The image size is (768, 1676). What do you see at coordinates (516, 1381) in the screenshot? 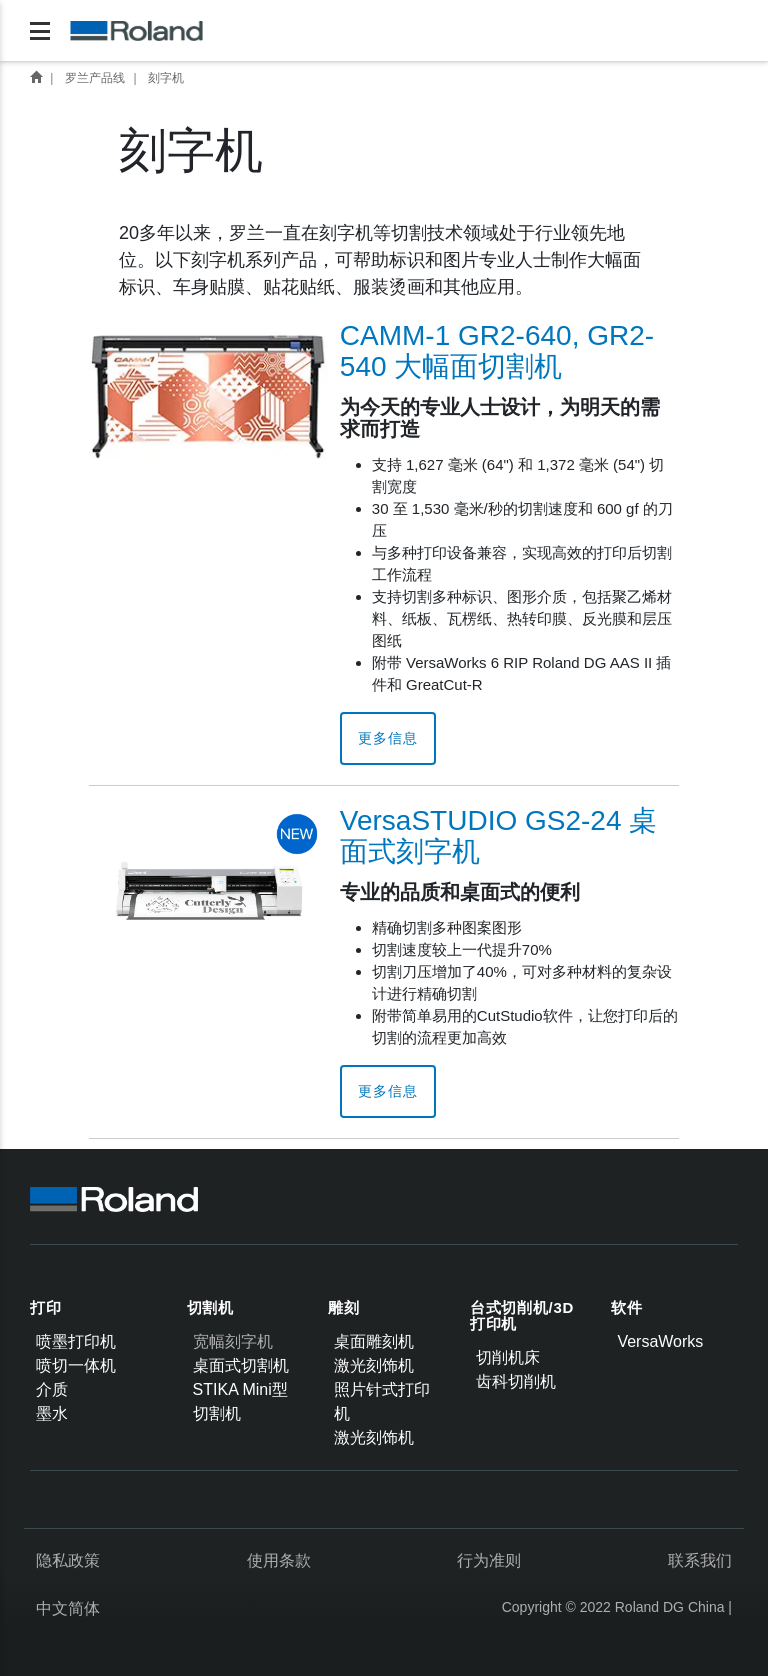
I see `齿科切削机` at bounding box center [516, 1381].